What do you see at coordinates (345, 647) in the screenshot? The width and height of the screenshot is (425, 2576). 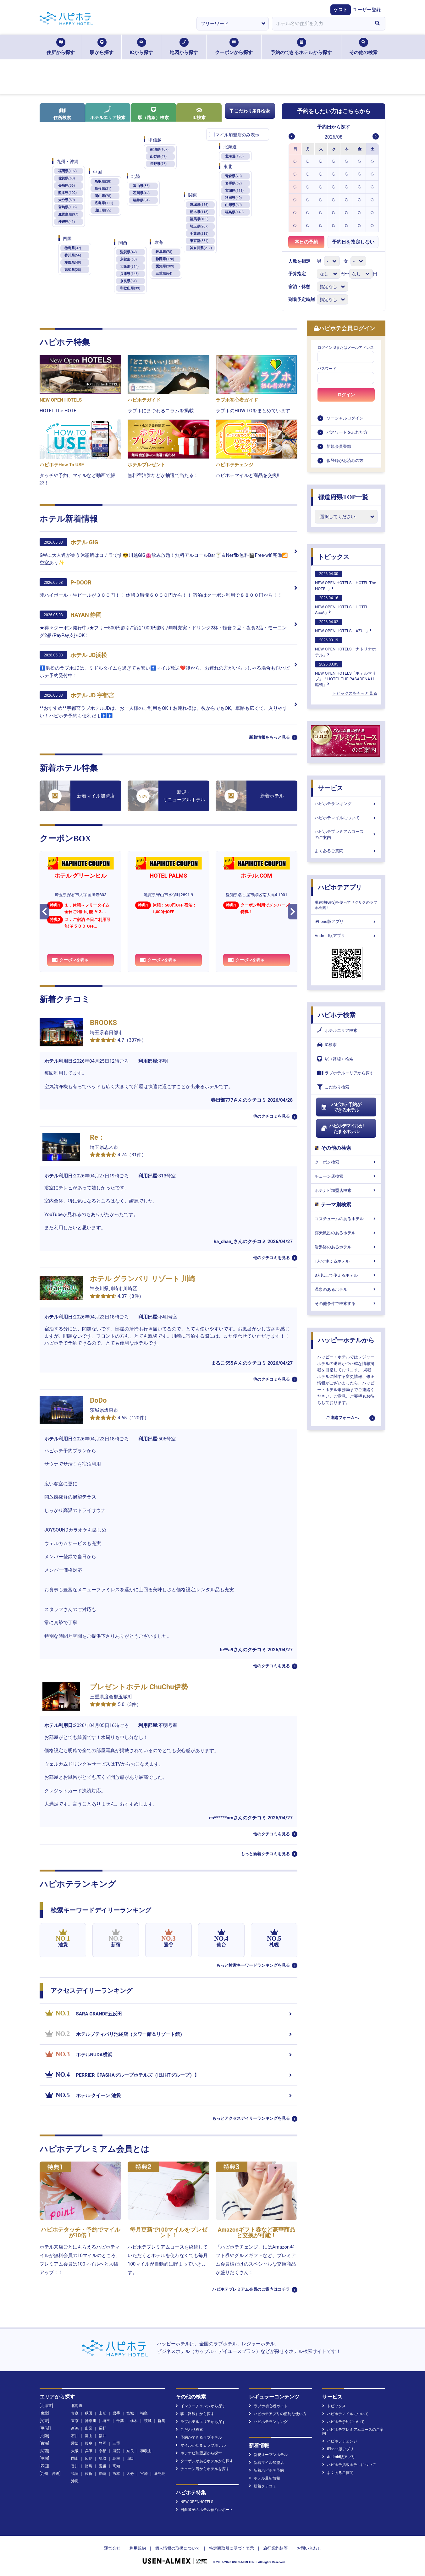 I see `NEW OPEN HOTELS「ナトリナホテル」` at bounding box center [345, 647].